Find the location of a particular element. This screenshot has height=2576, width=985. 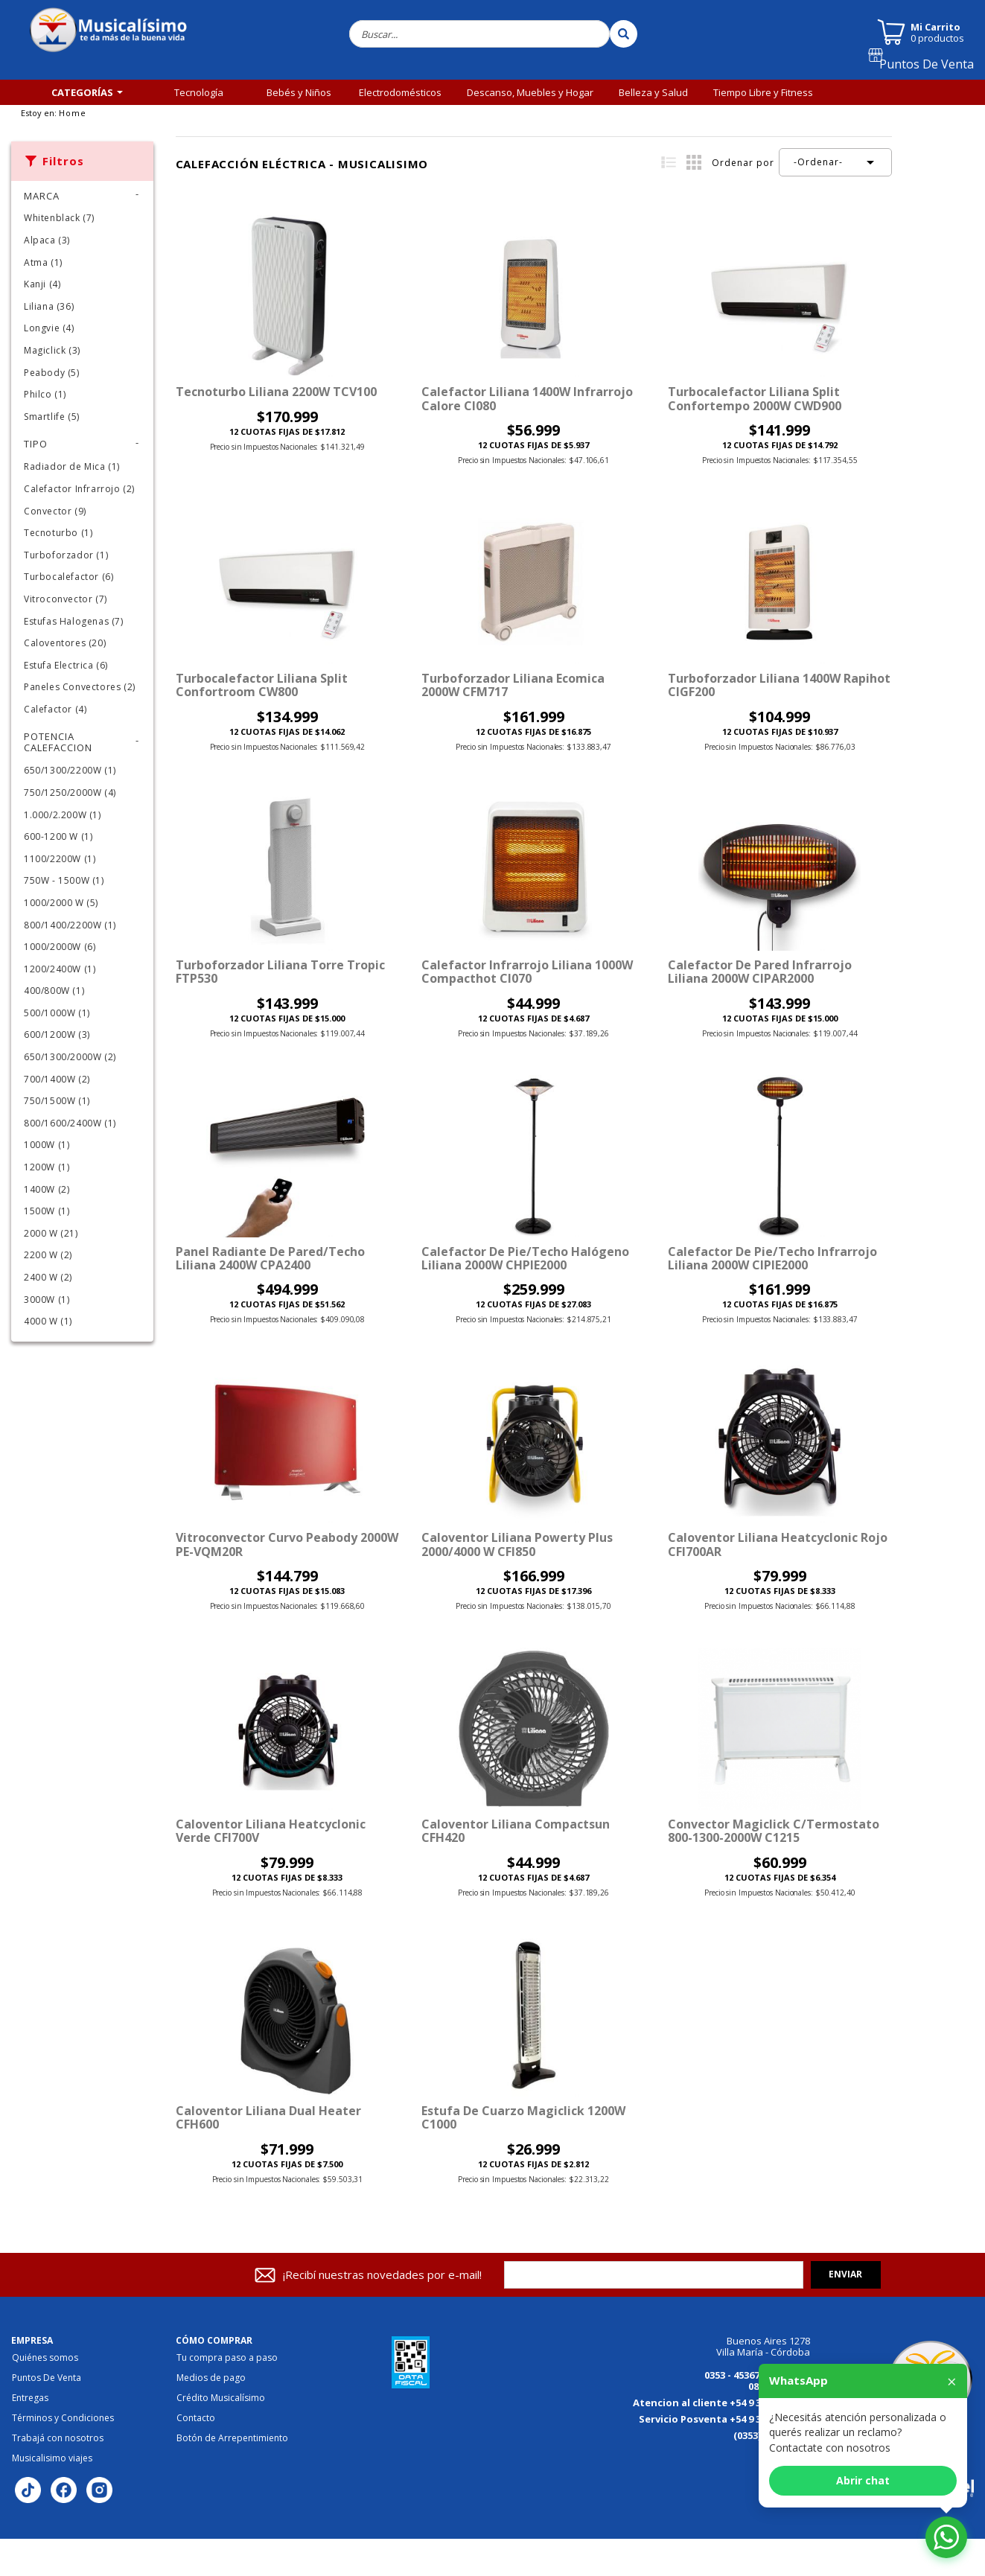

600/1200W (3) is located at coordinates (57, 1034).